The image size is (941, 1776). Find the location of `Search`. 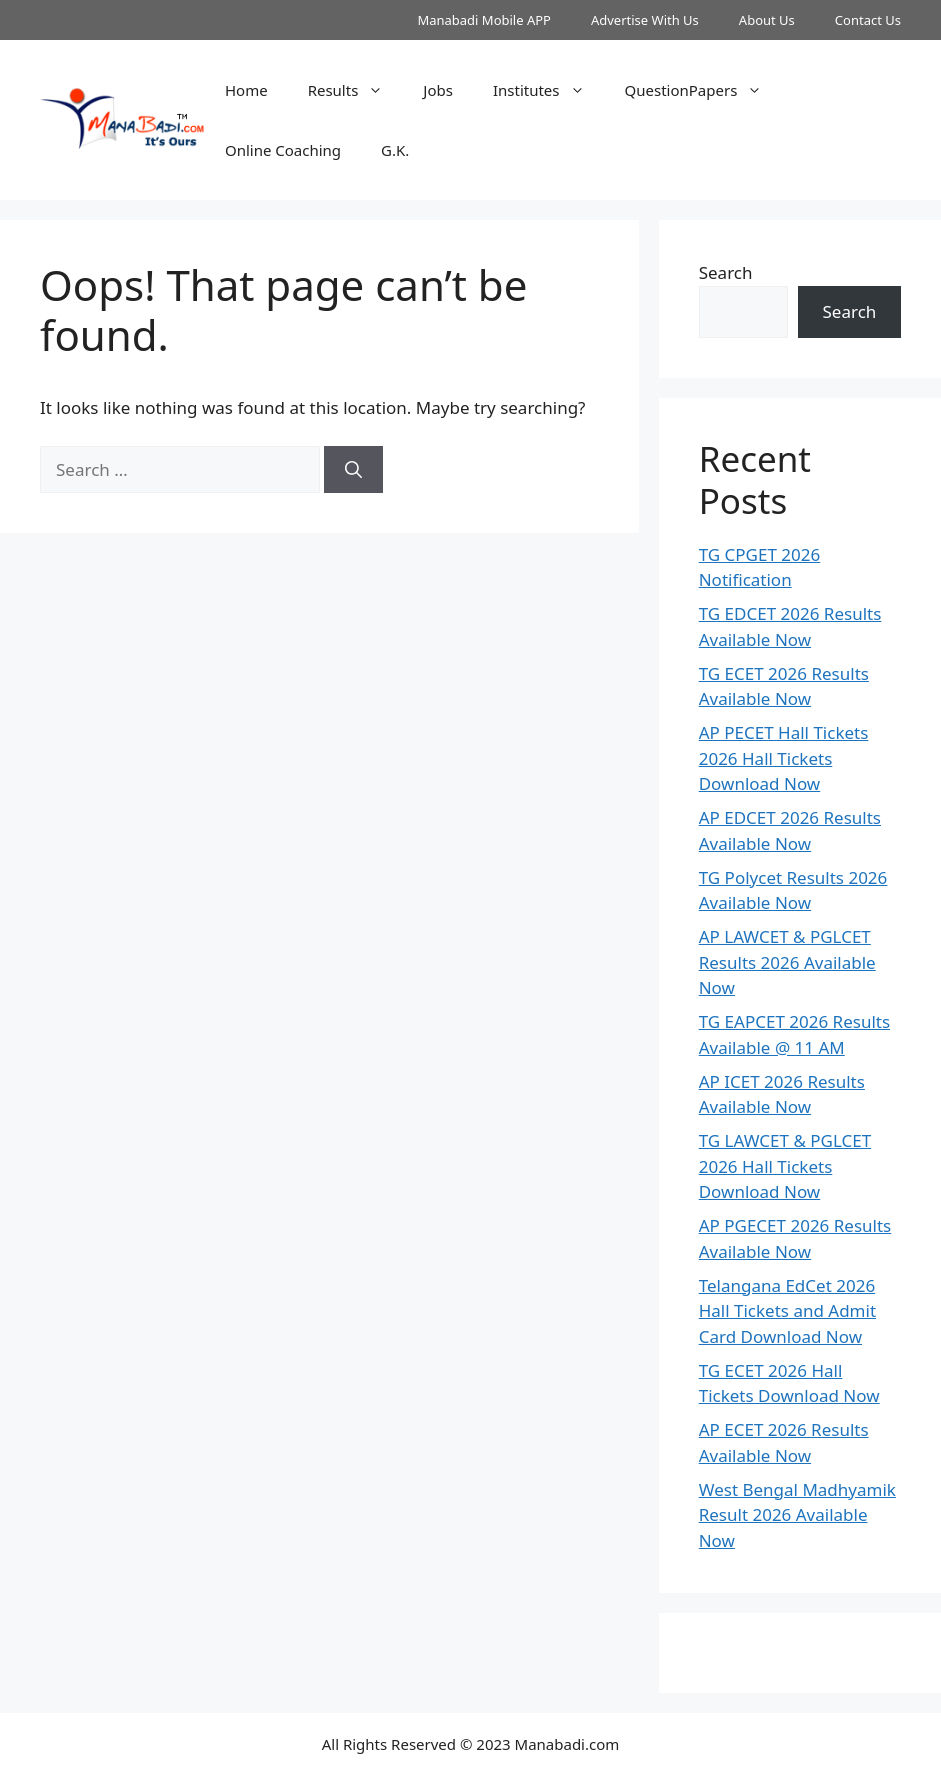

Search is located at coordinates (726, 272).